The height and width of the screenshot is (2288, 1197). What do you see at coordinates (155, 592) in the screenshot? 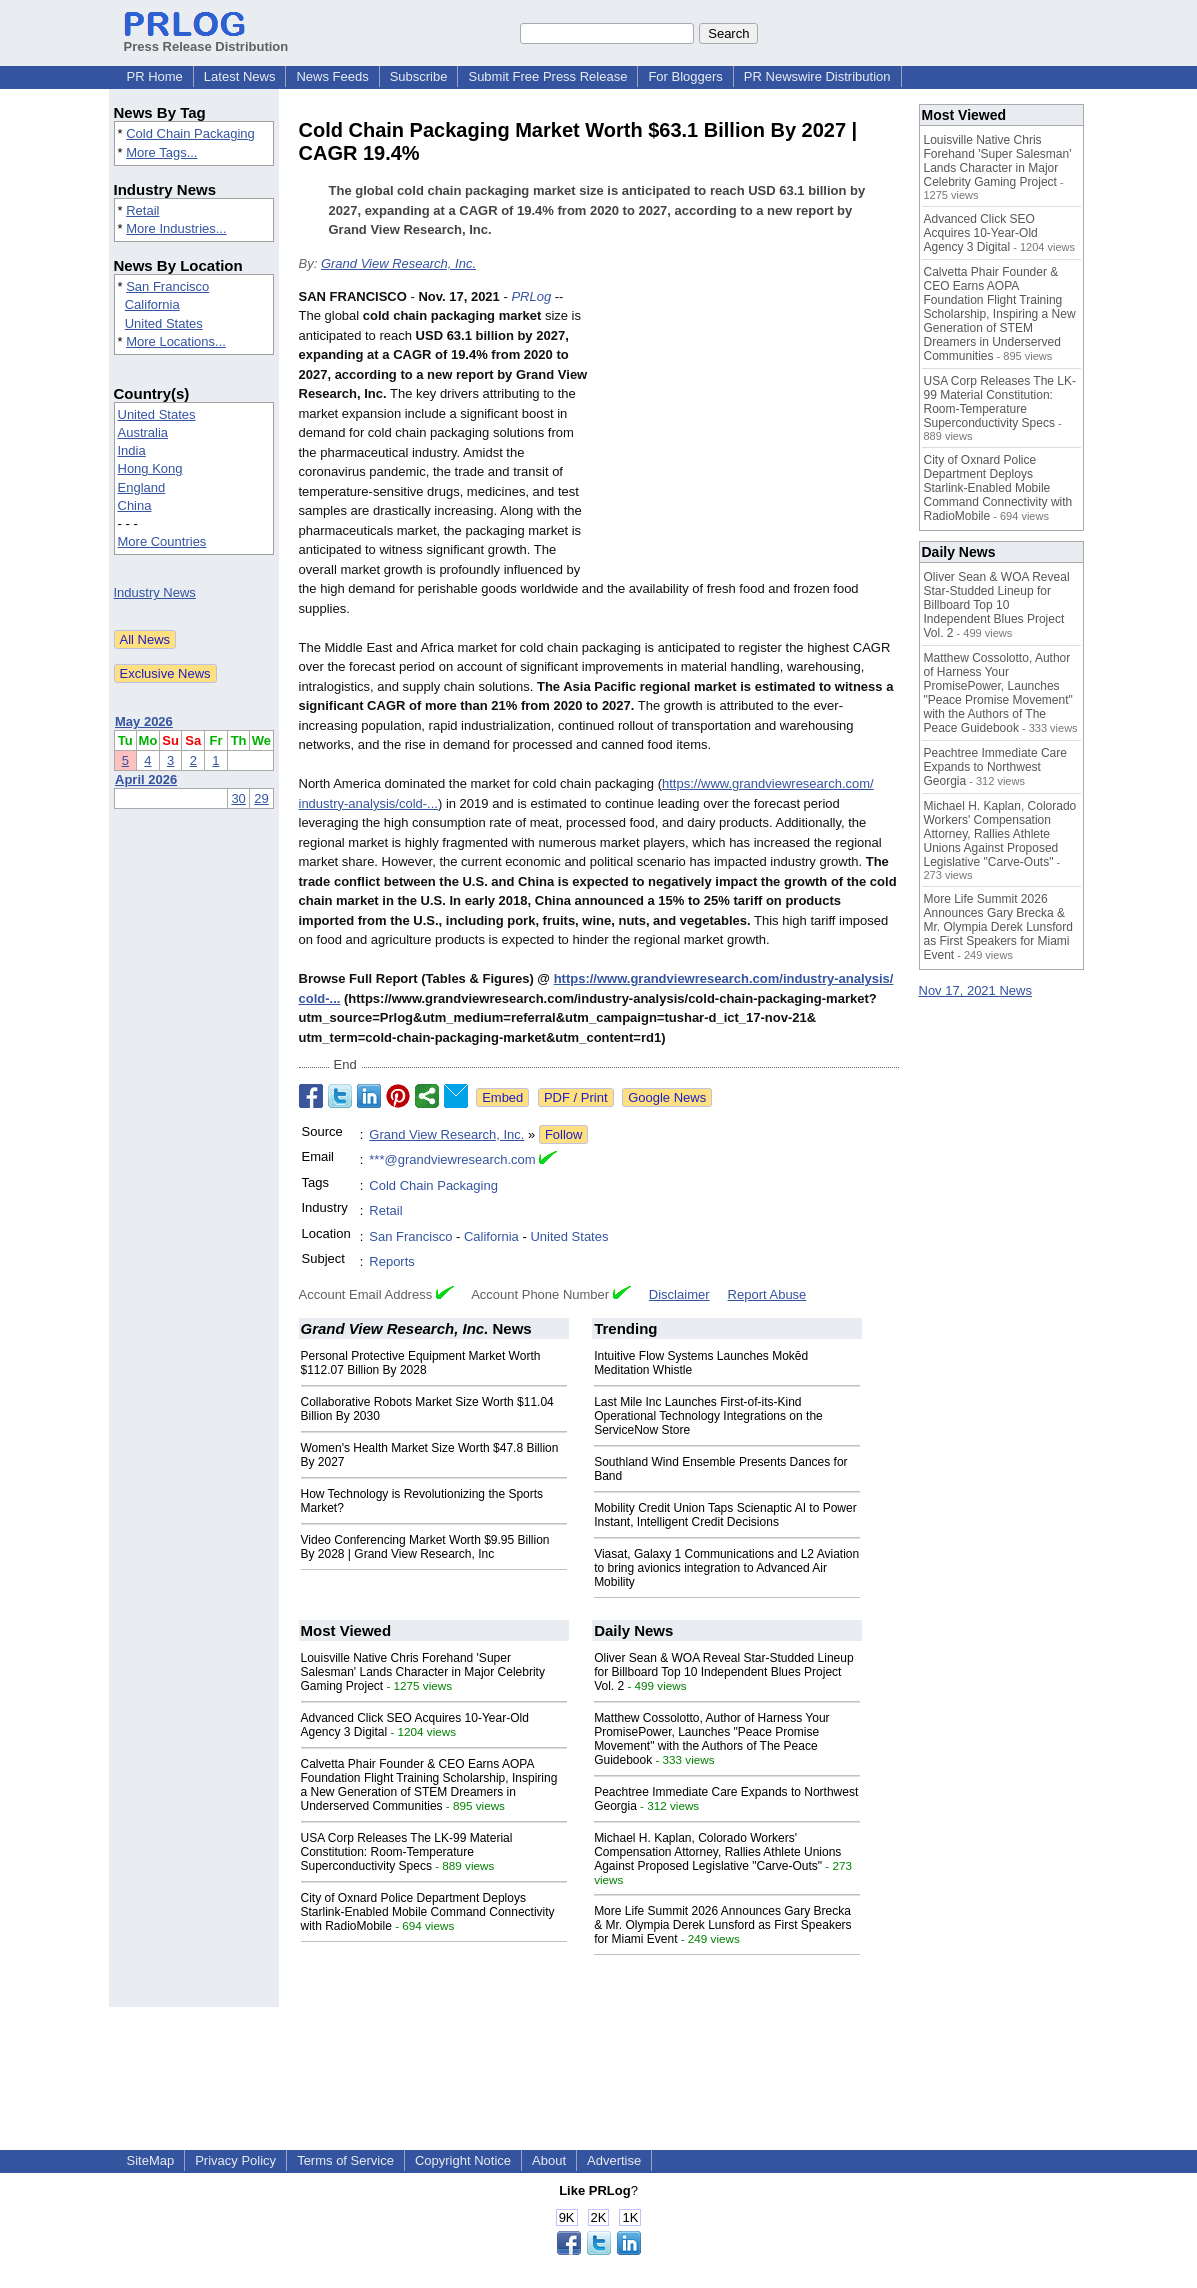
I see `Industry News` at bounding box center [155, 592].